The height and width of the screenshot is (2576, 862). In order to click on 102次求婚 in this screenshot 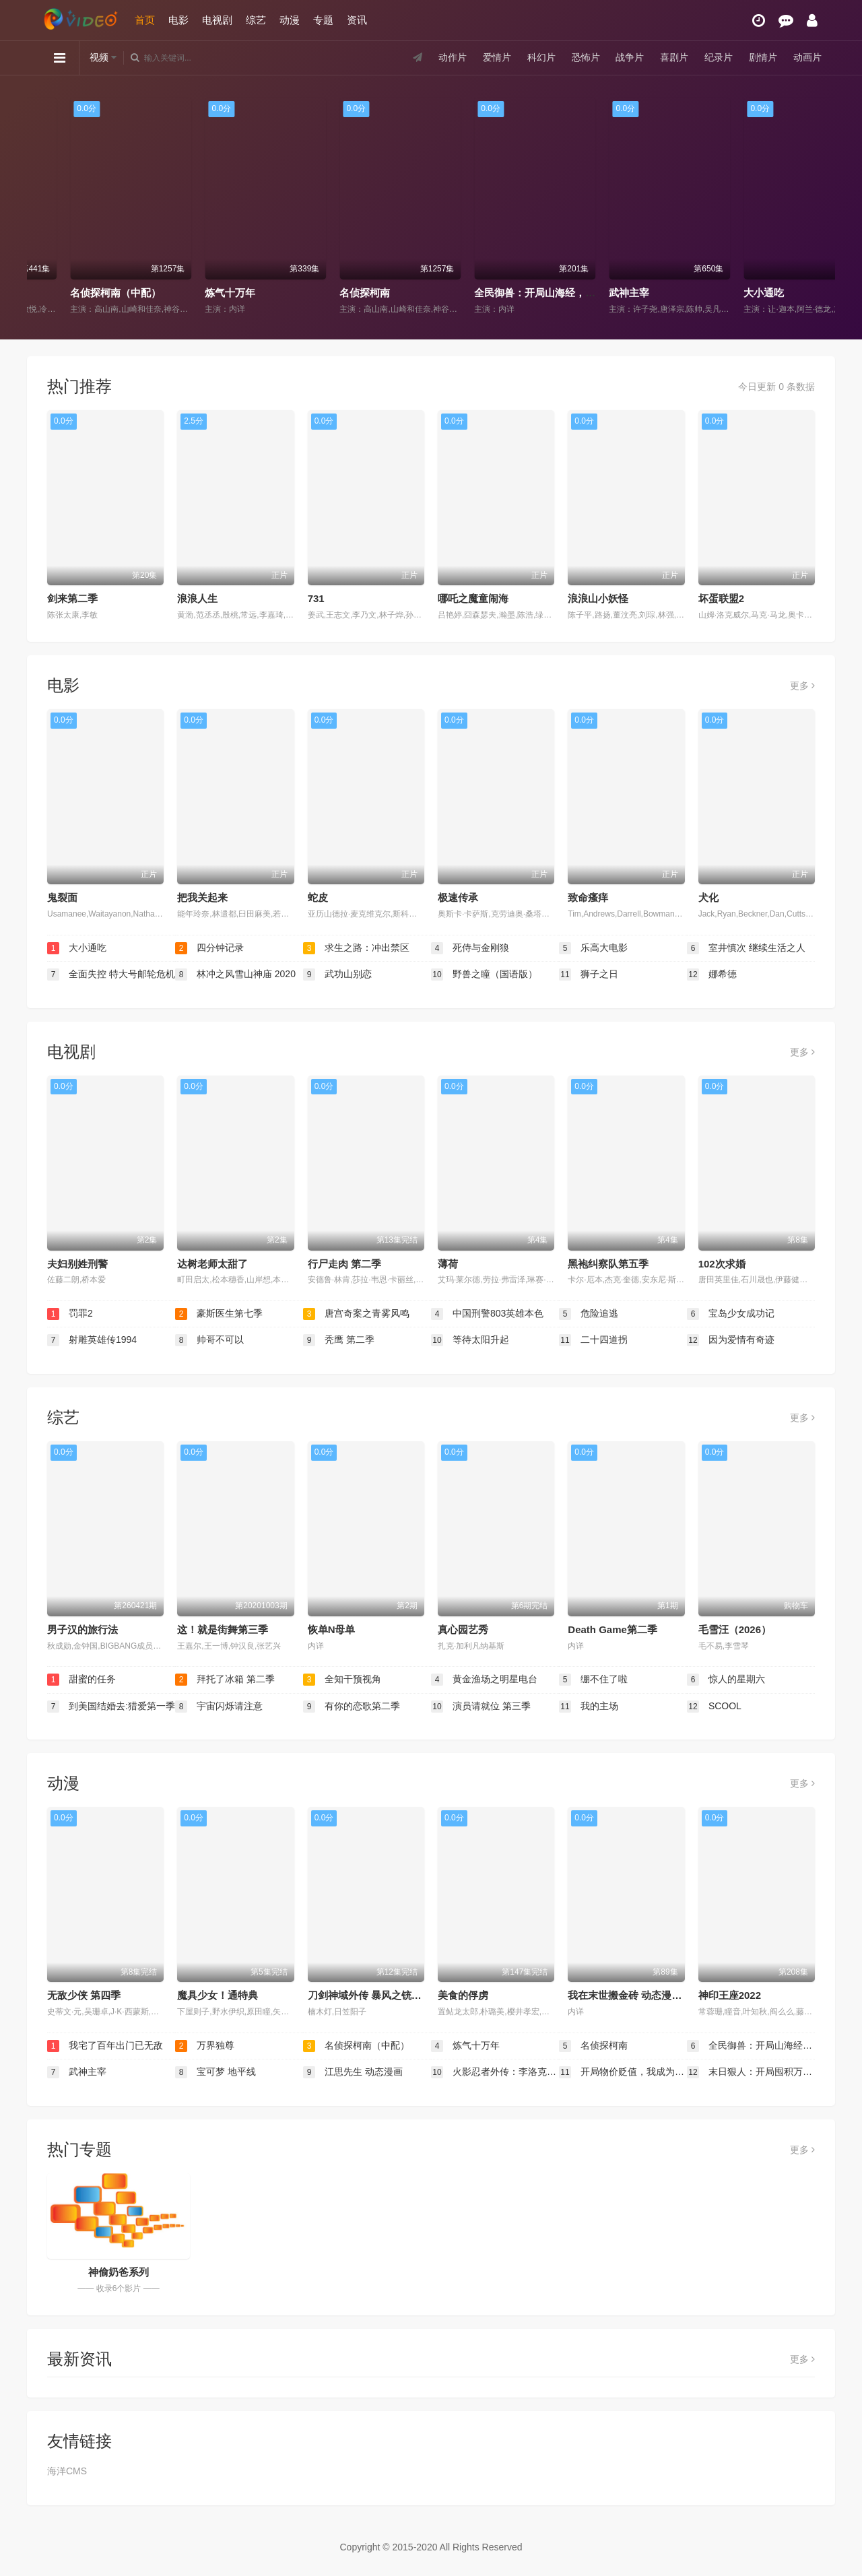, I will do `click(721, 1263)`.